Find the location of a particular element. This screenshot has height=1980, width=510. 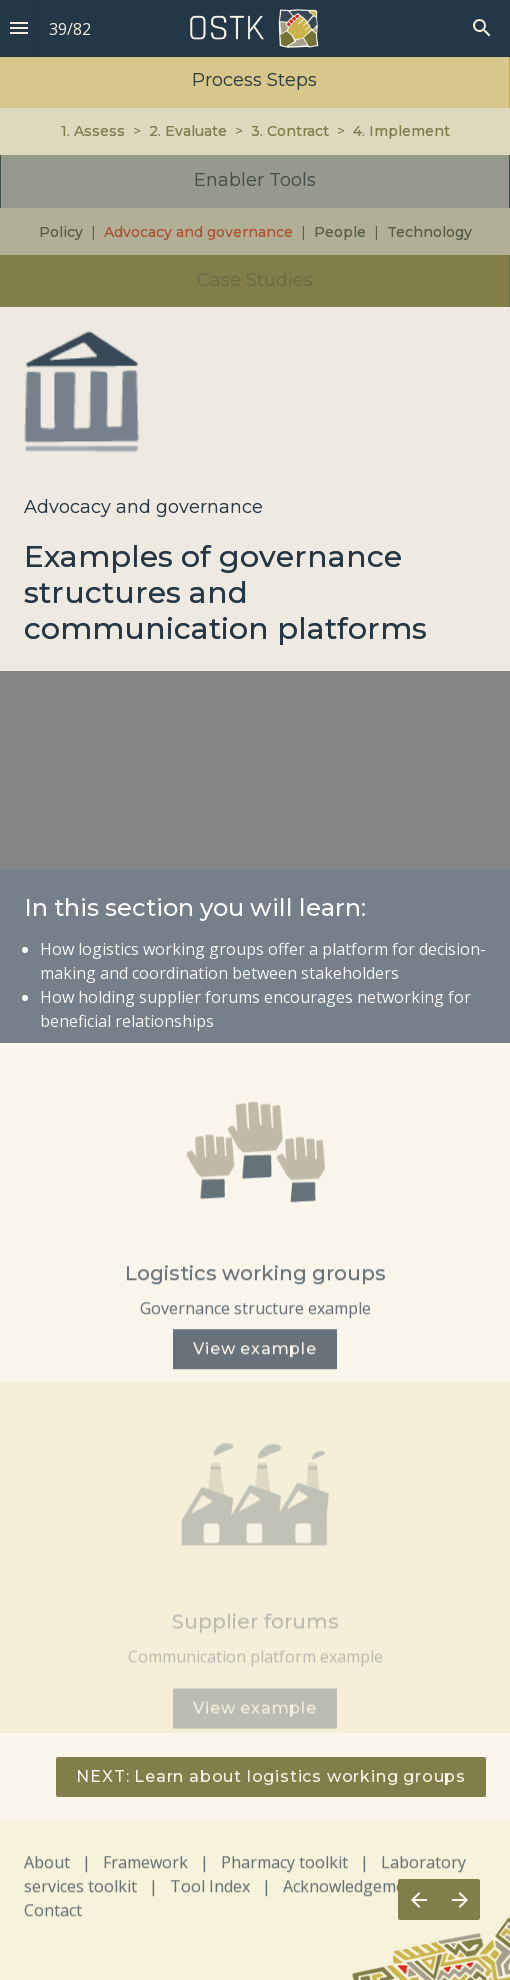

1. Assess is located at coordinates (93, 131).